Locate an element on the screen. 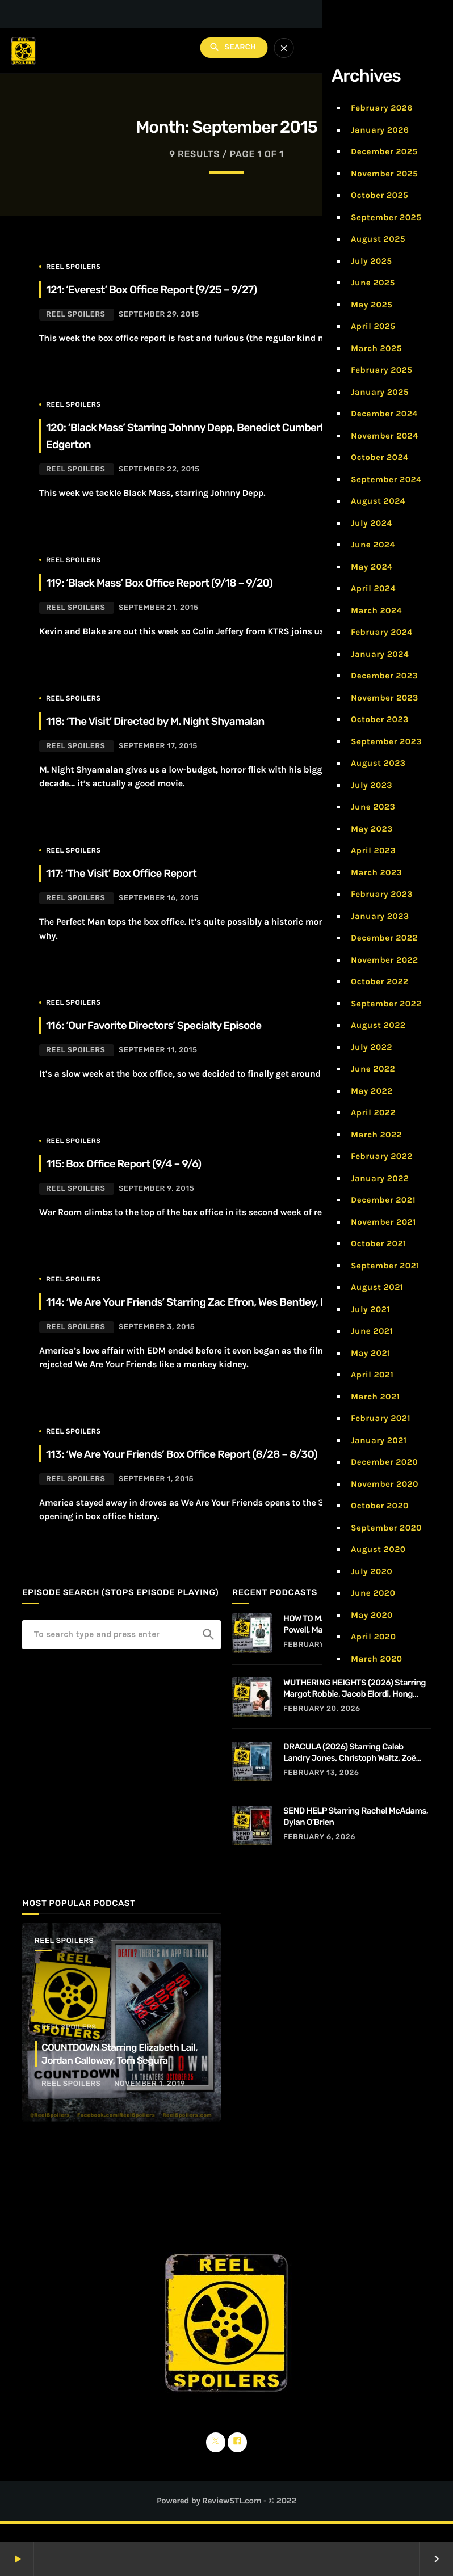 The height and width of the screenshot is (2576, 453). September 9, 2015 is located at coordinates (156, 1188).